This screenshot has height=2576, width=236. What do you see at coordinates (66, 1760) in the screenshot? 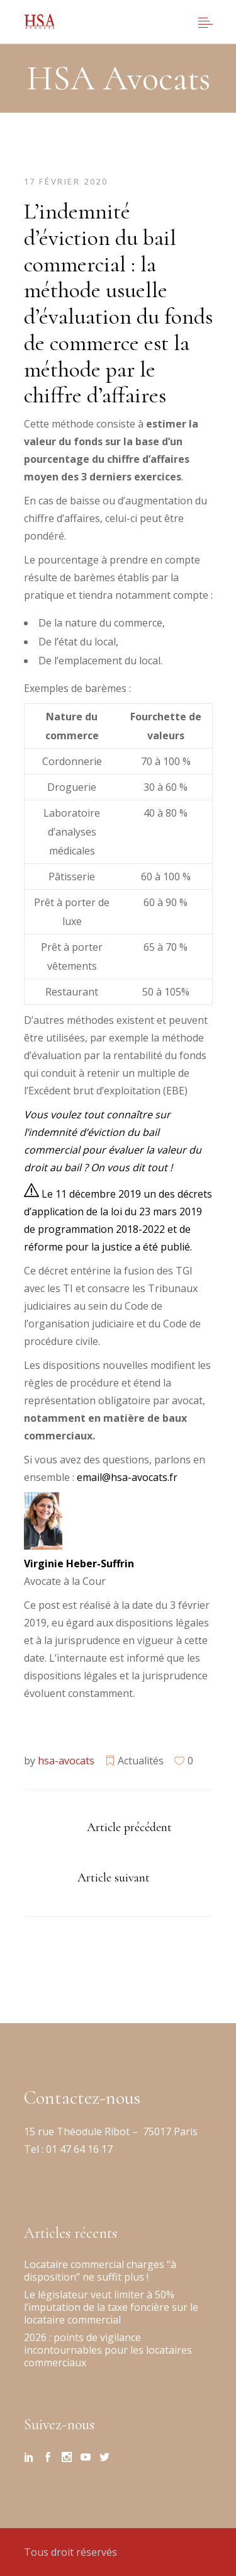
I see `hsa-avocats` at bounding box center [66, 1760].